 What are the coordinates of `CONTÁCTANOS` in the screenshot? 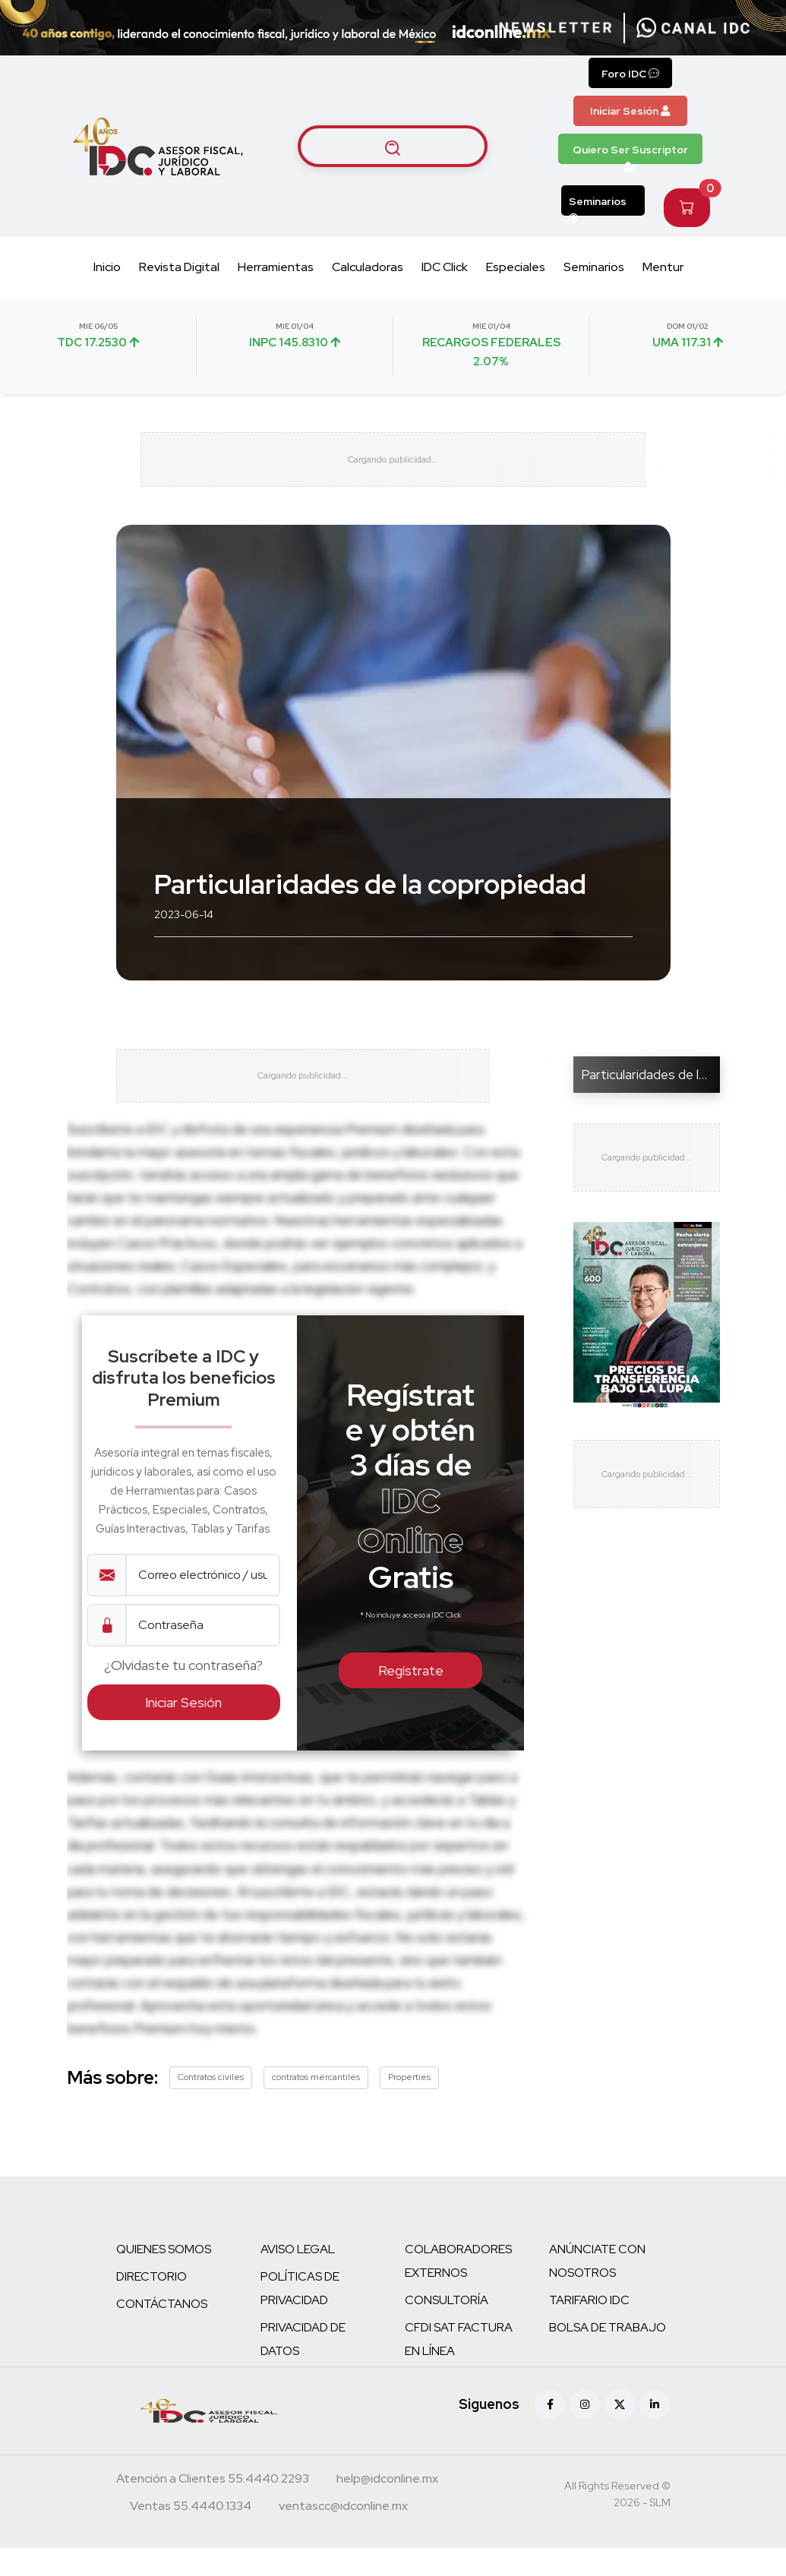 It's located at (161, 2332).